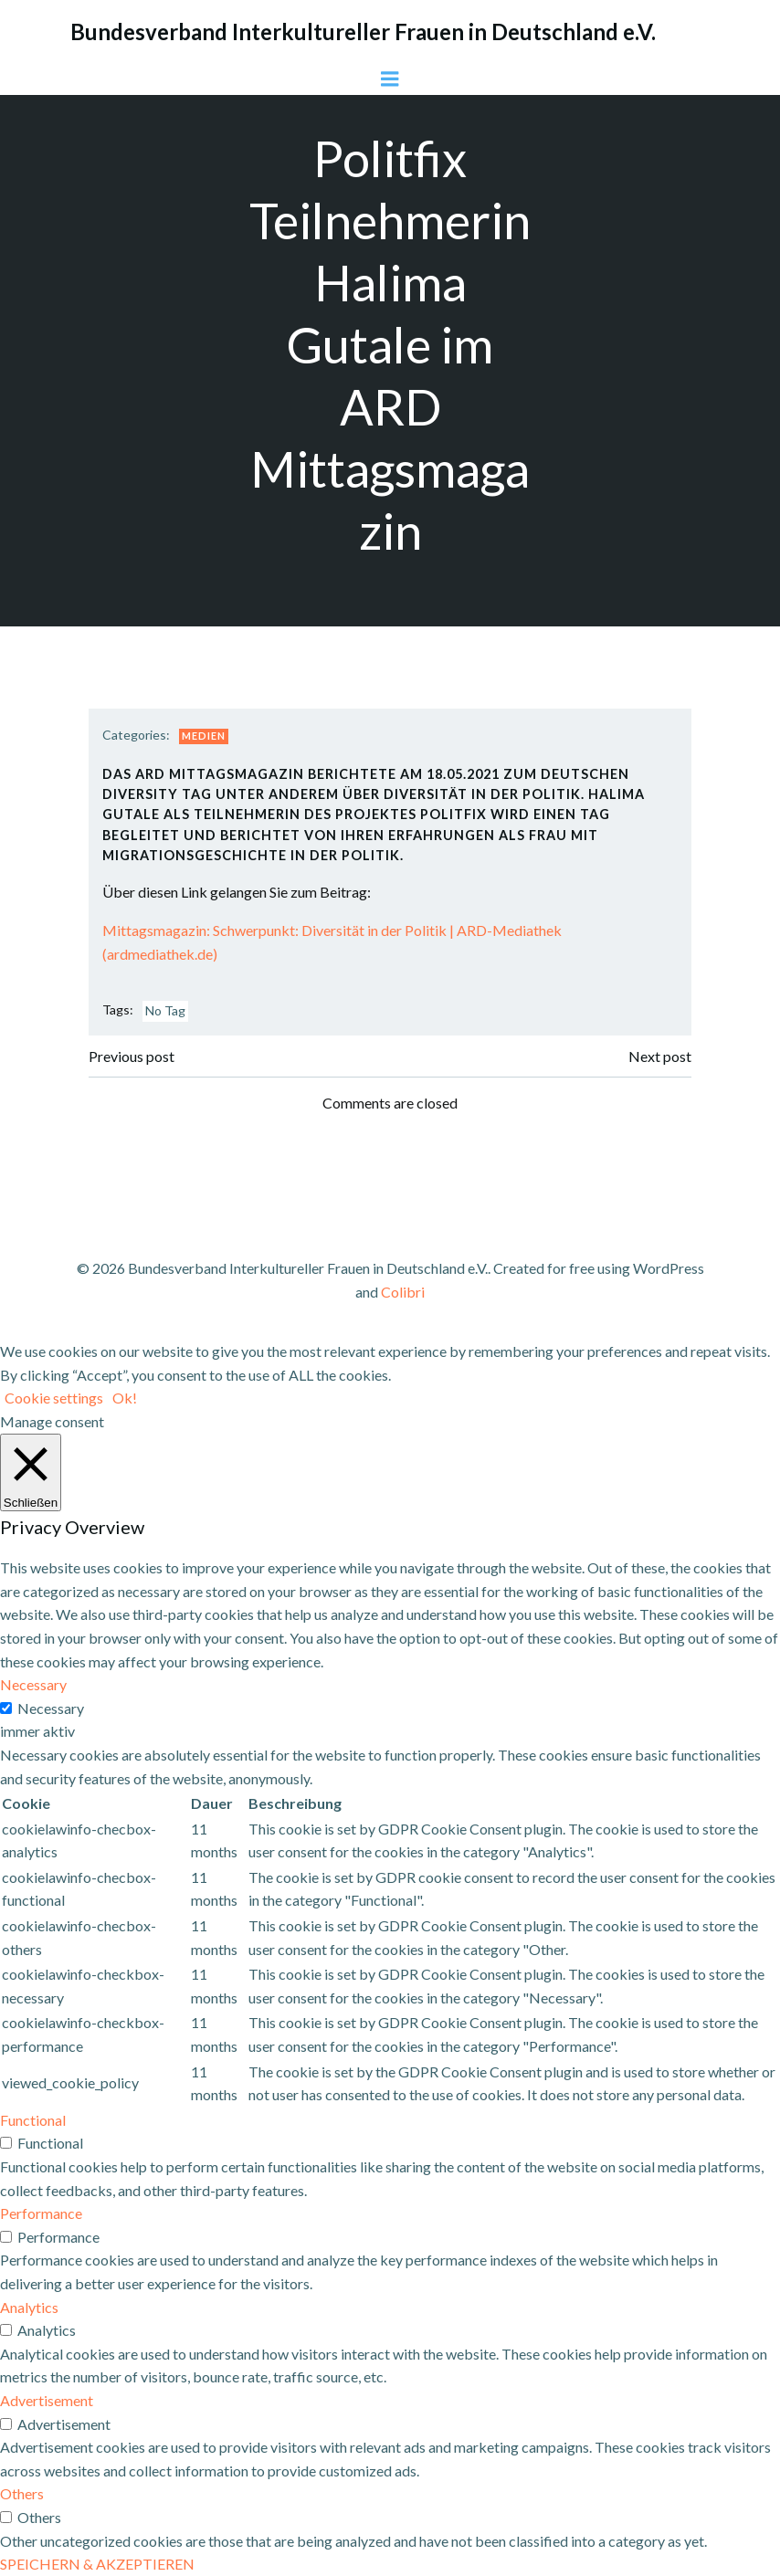 This screenshot has width=780, height=2576. Describe the element at coordinates (403, 1291) in the screenshot. I see `Colibri` at that location.